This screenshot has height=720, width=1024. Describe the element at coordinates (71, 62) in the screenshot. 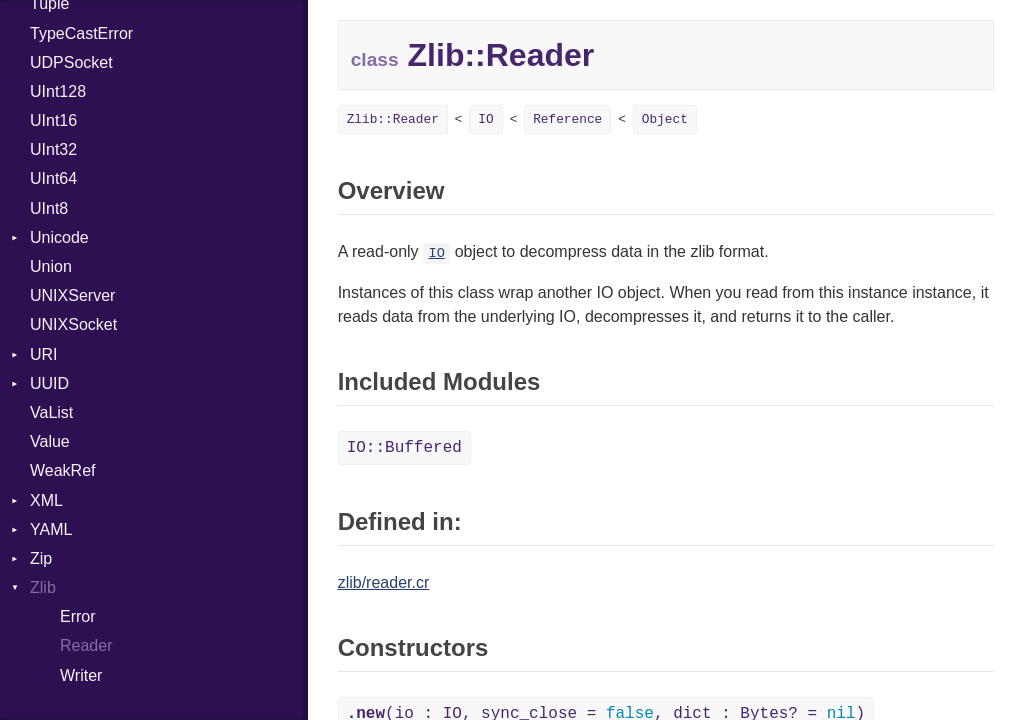

I see `UDPSocket` at that location.